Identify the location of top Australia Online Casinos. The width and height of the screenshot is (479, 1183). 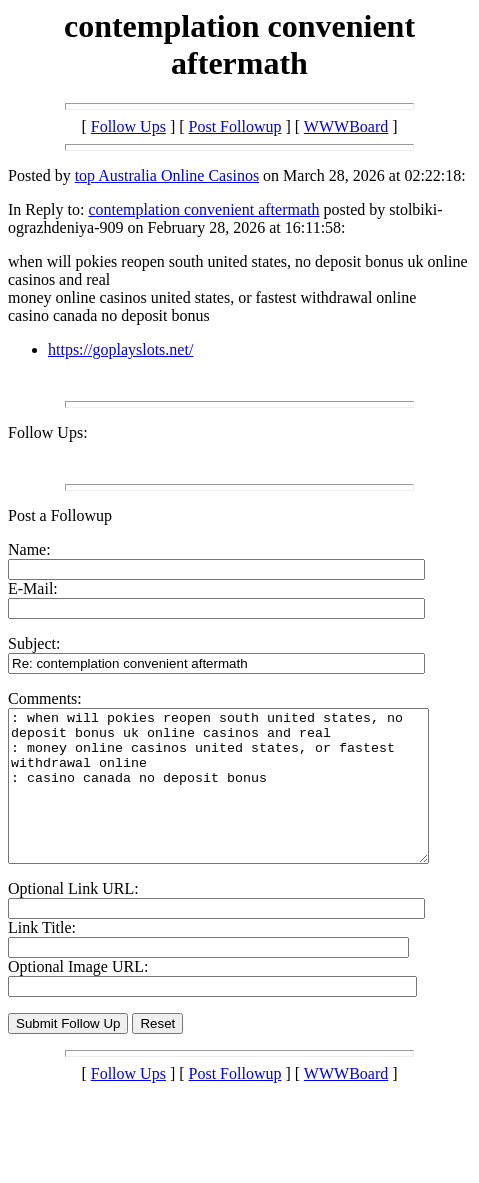
(167, 175).